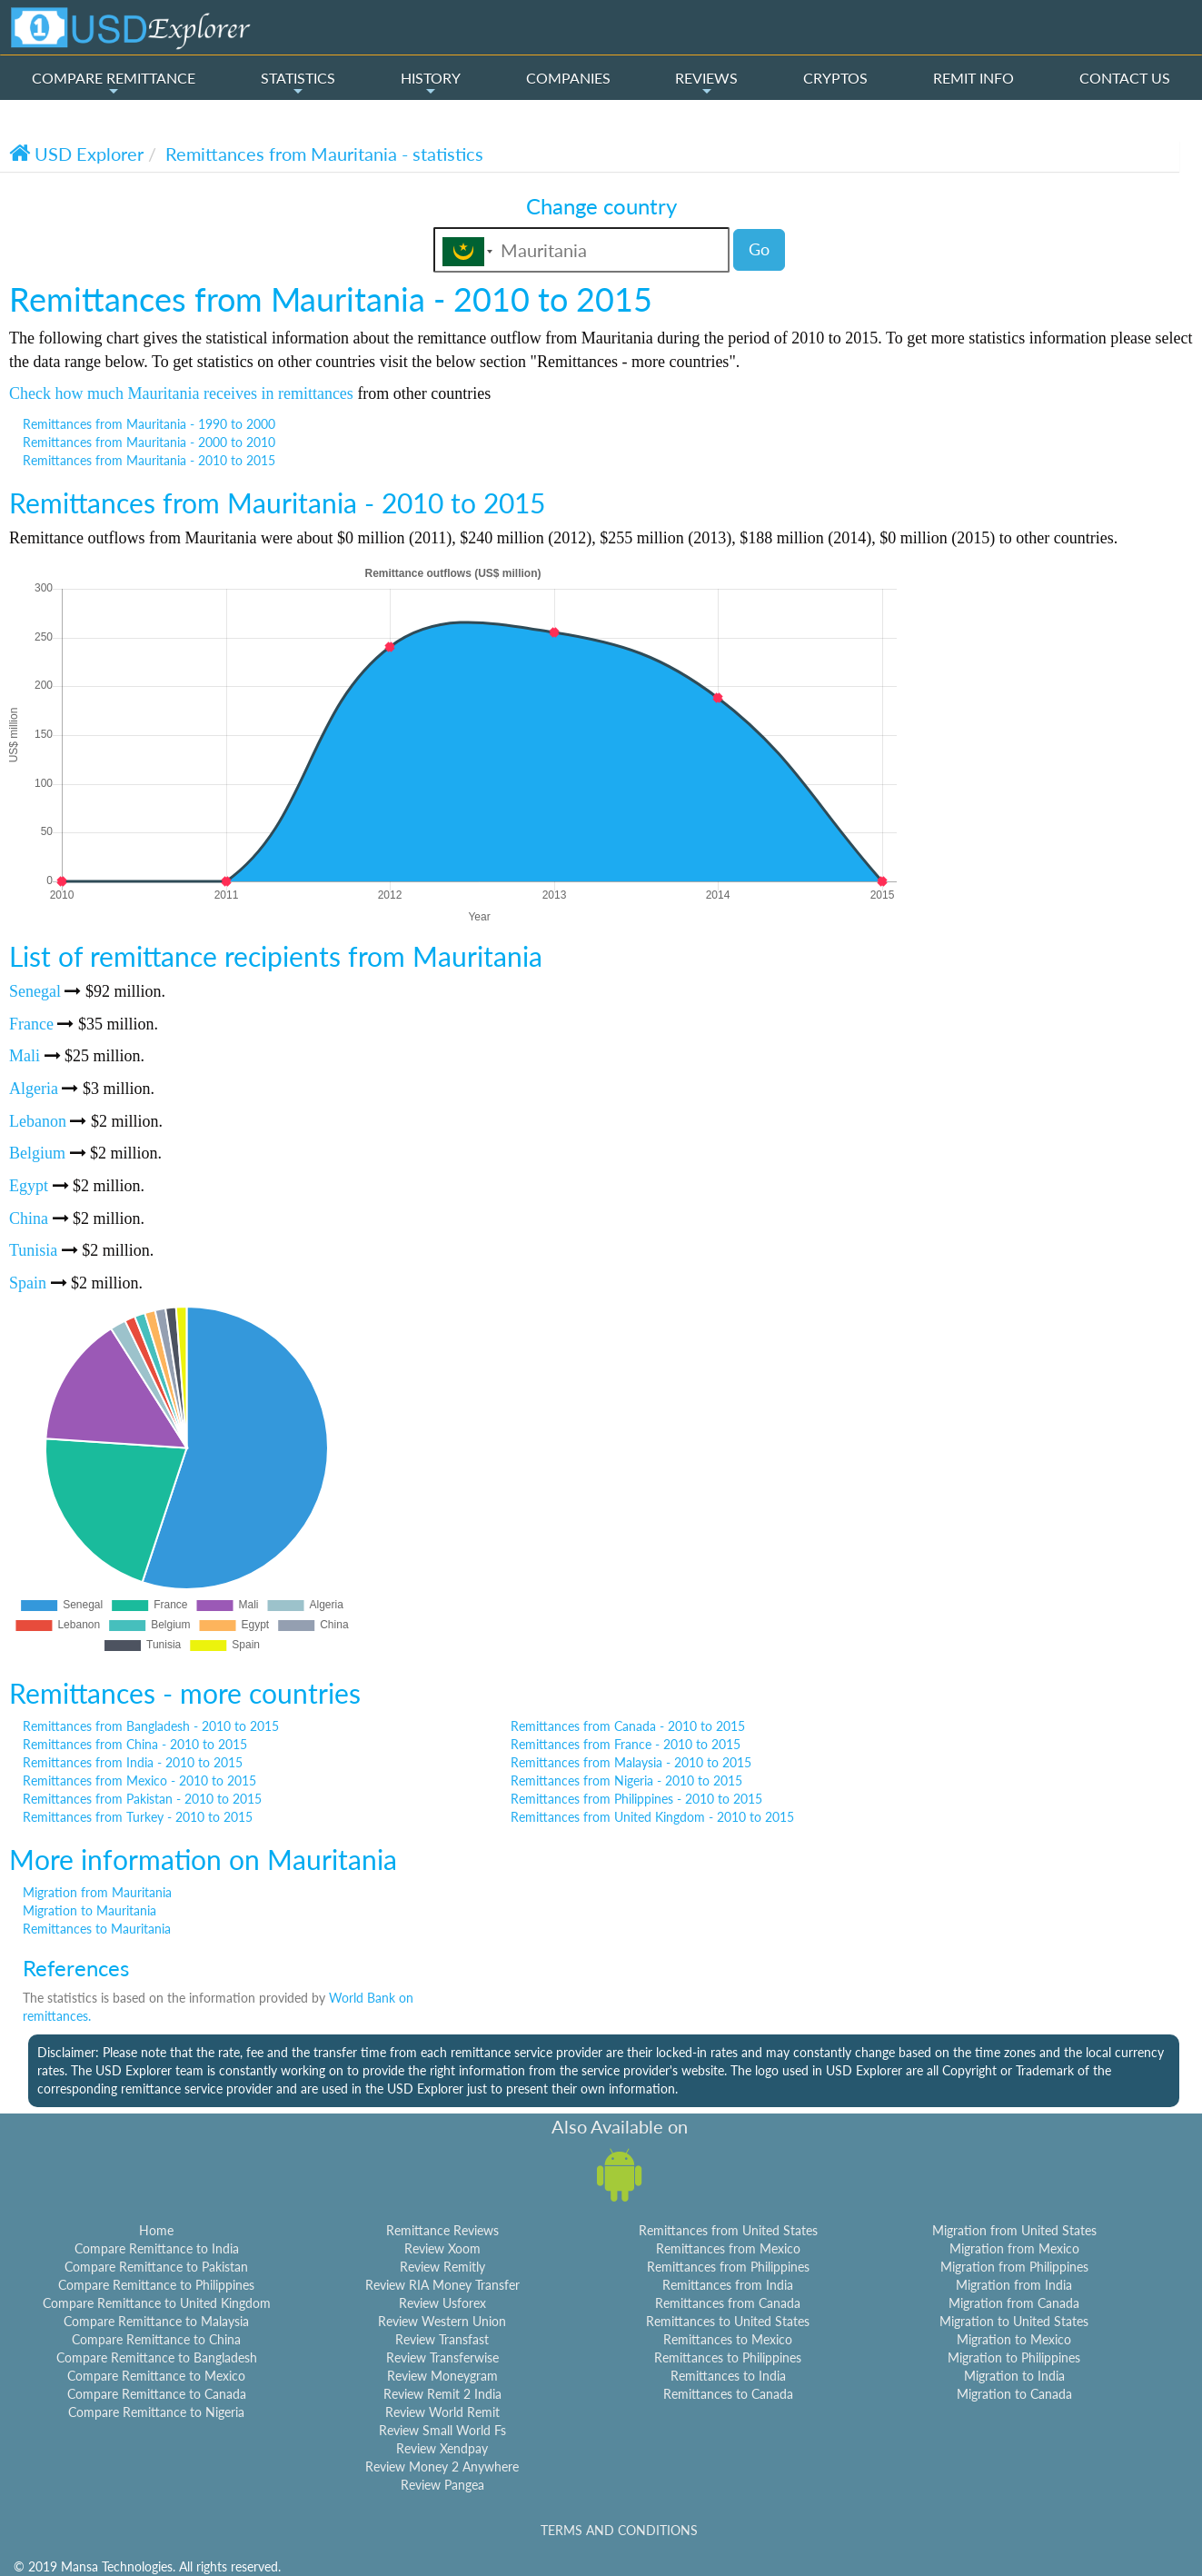  I want to click on Migration to India, so click(1014, 2375).